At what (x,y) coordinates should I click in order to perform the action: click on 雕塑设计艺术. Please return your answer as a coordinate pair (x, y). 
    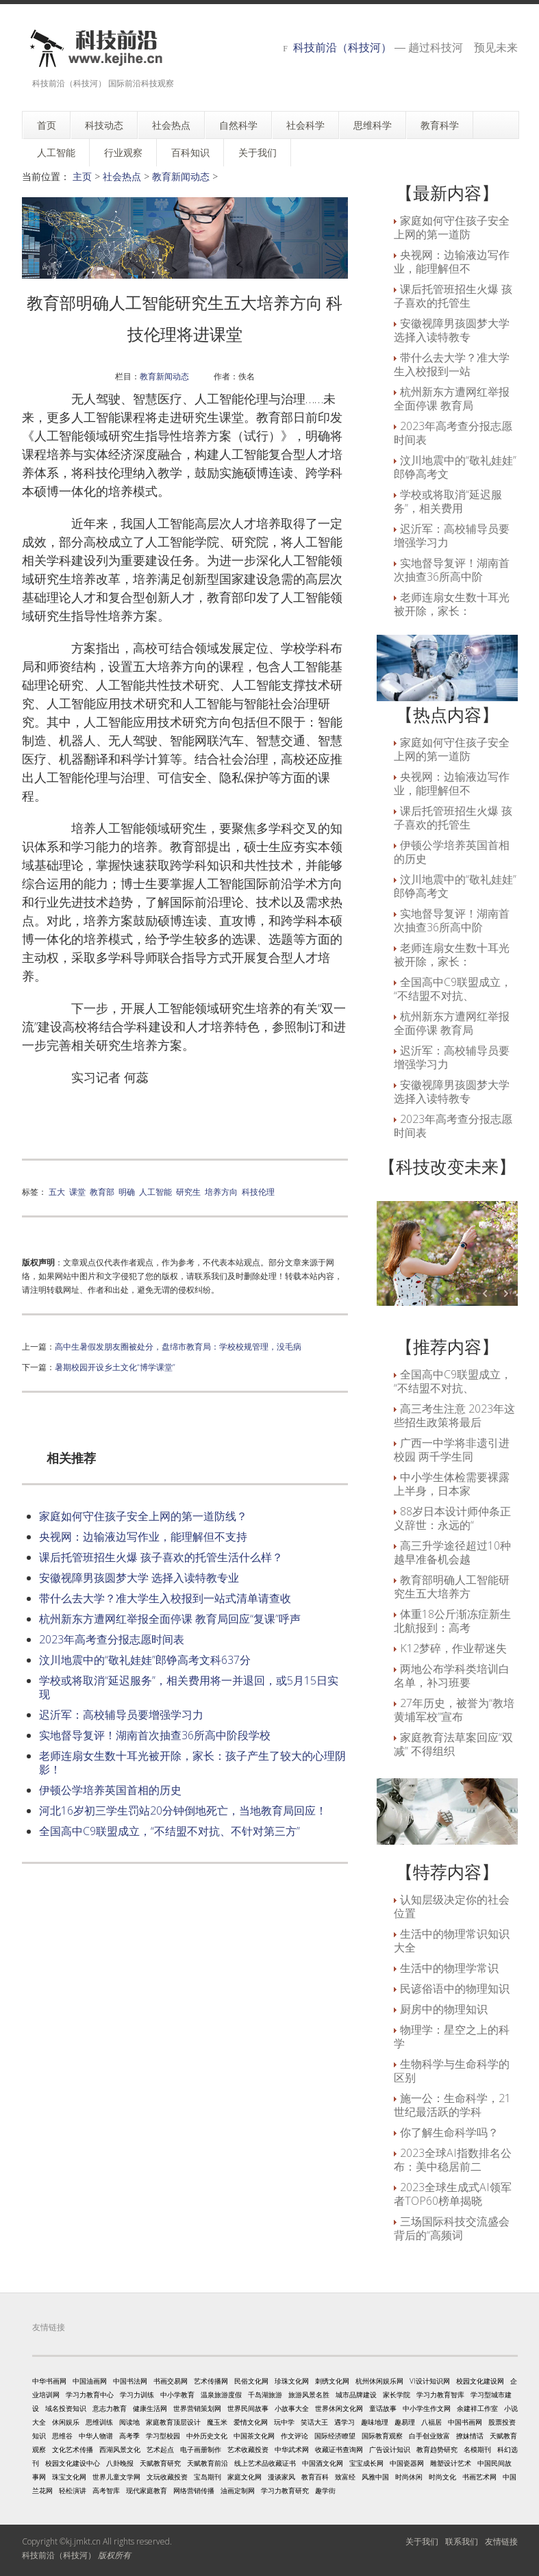
    Looking at the image, I should click on (450, 2463).